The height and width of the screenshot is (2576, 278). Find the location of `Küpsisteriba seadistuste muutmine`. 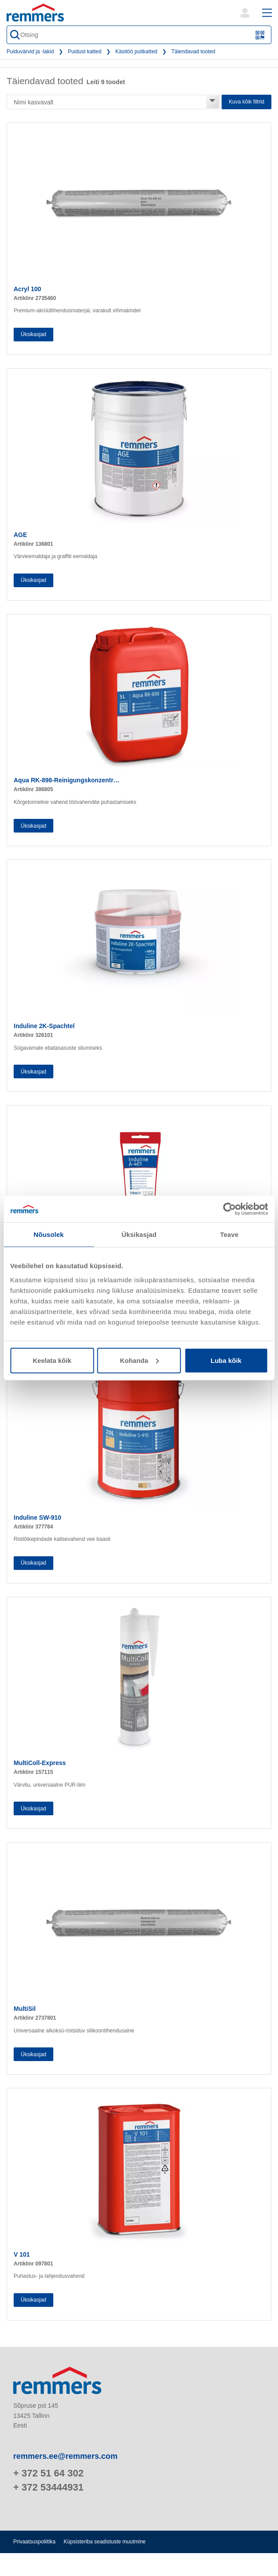

Küpsisteriba seadistuste muutmine is located at coordinates (104, 2542).